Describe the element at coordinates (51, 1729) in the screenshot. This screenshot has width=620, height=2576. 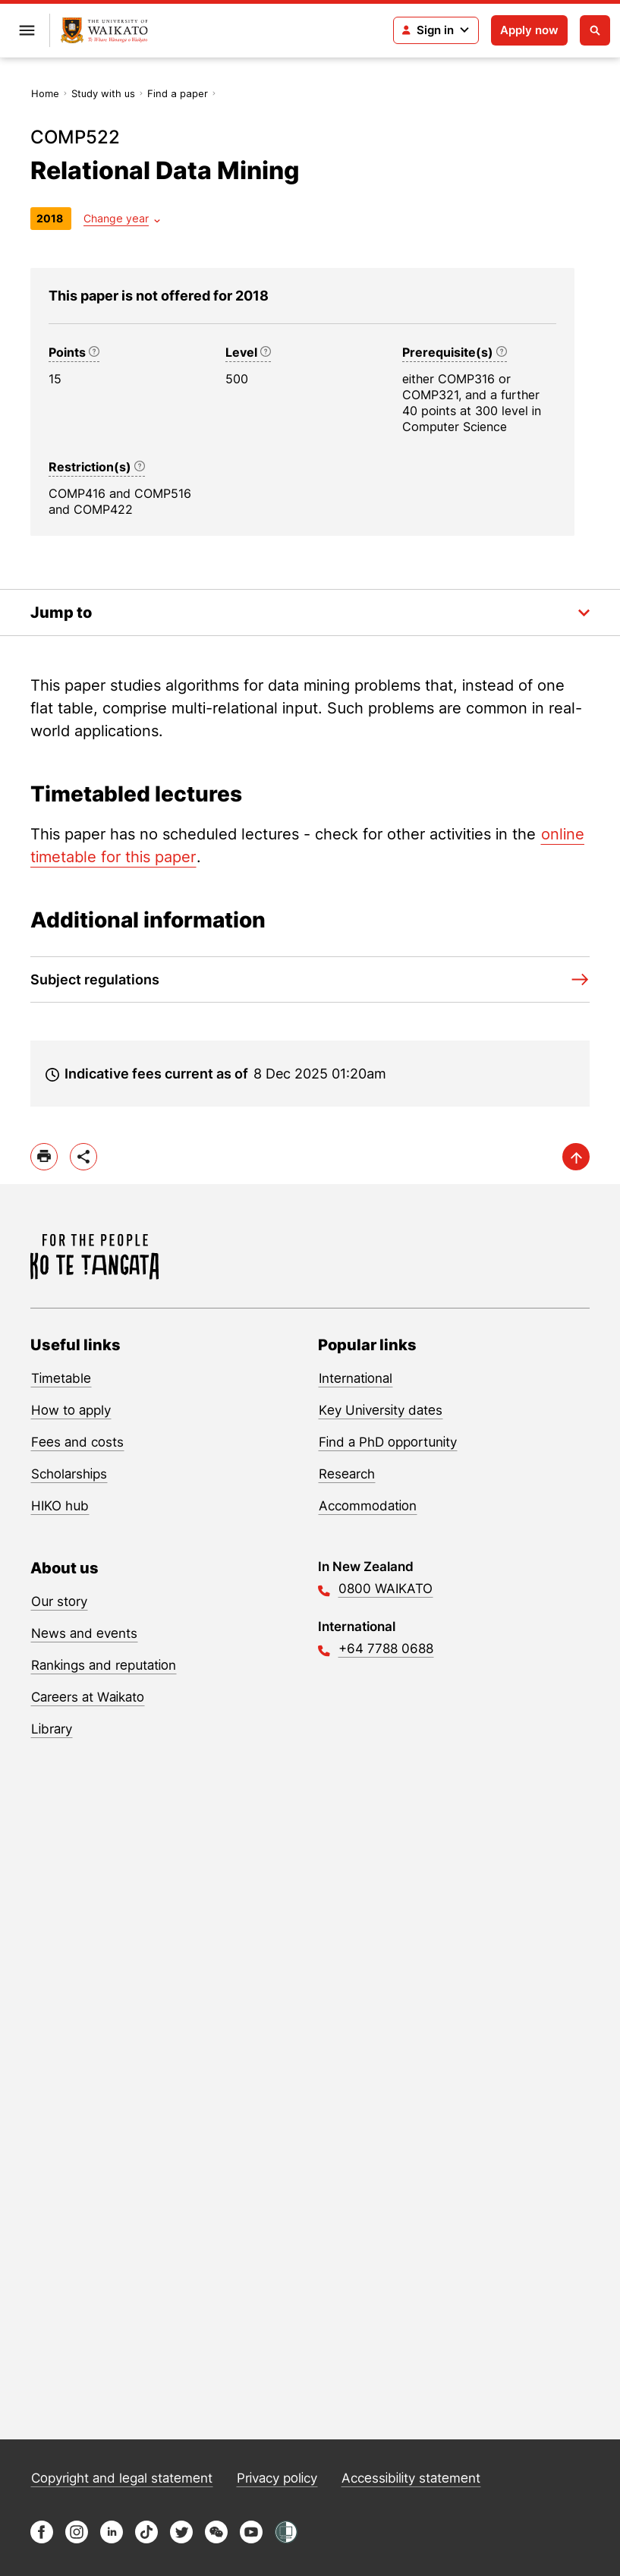
I see `Library` at that location.